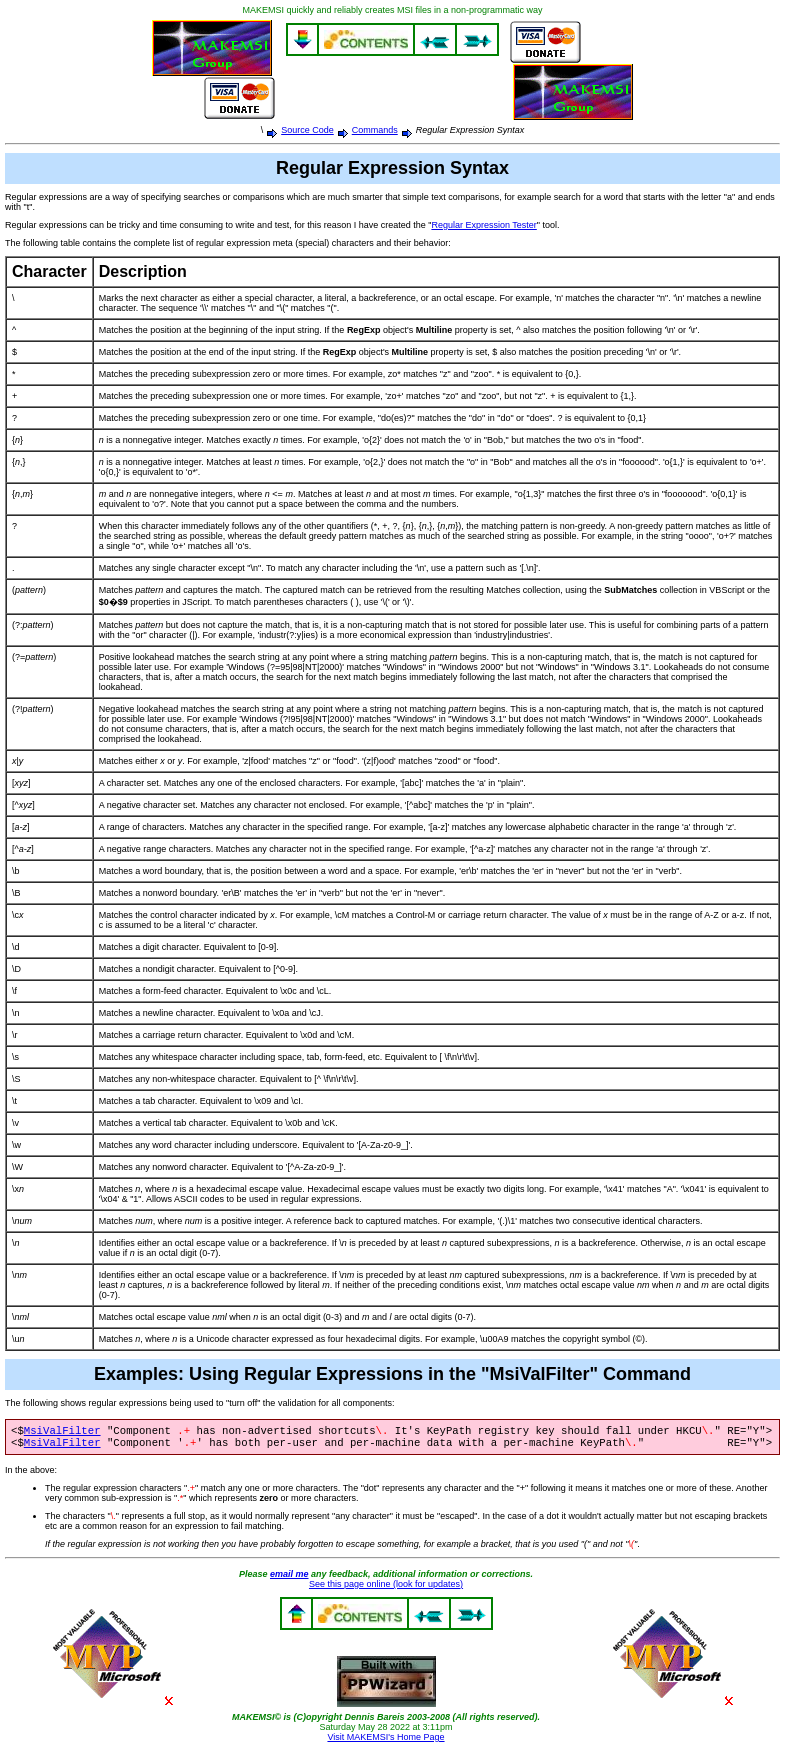 This screenshot has width=785, height=1756. I want to click on Source Code, so click(307, 130).